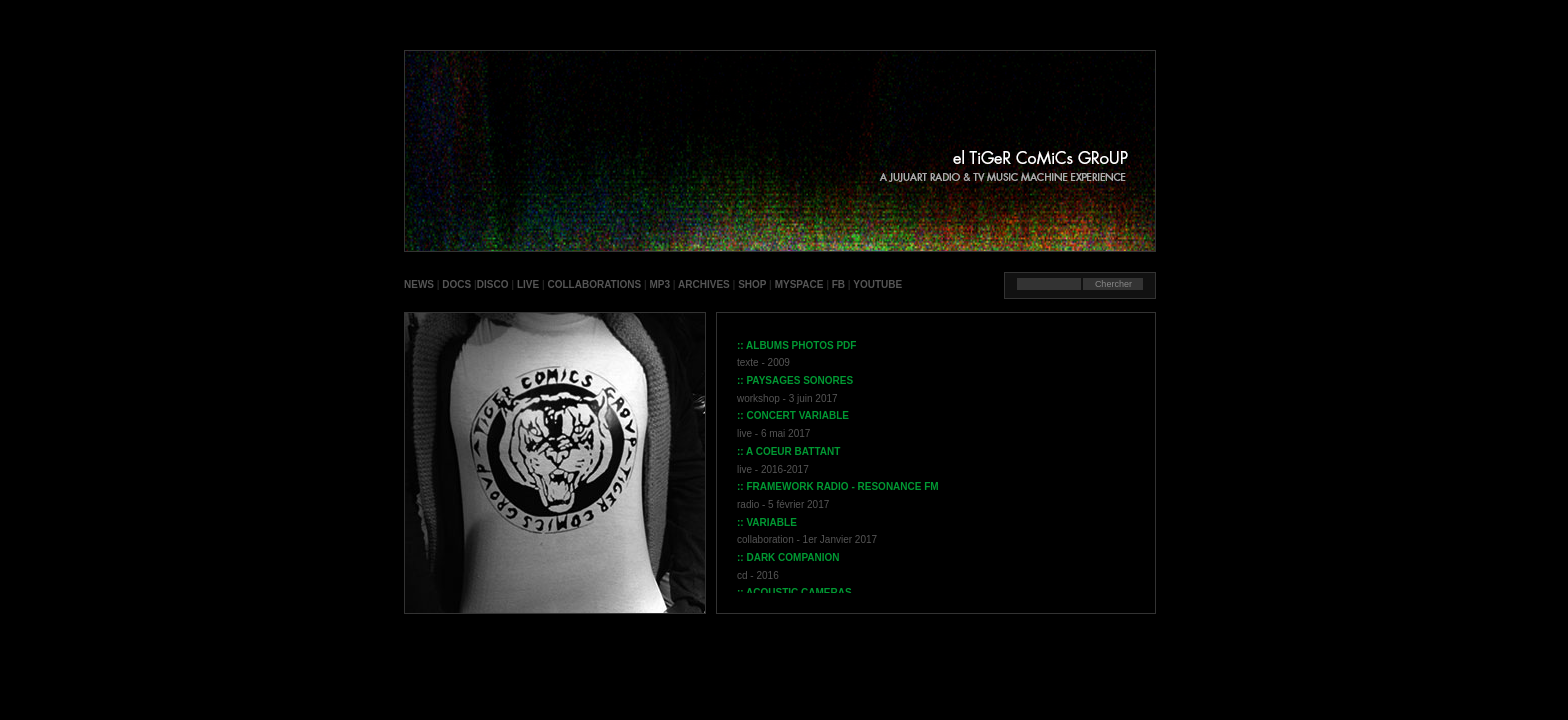 The width and height of the screenshot is (1568, 720). What do you see at coordinates (660, 284) in the screenshot?
I see `MP3` at bounding box center [660, 284].